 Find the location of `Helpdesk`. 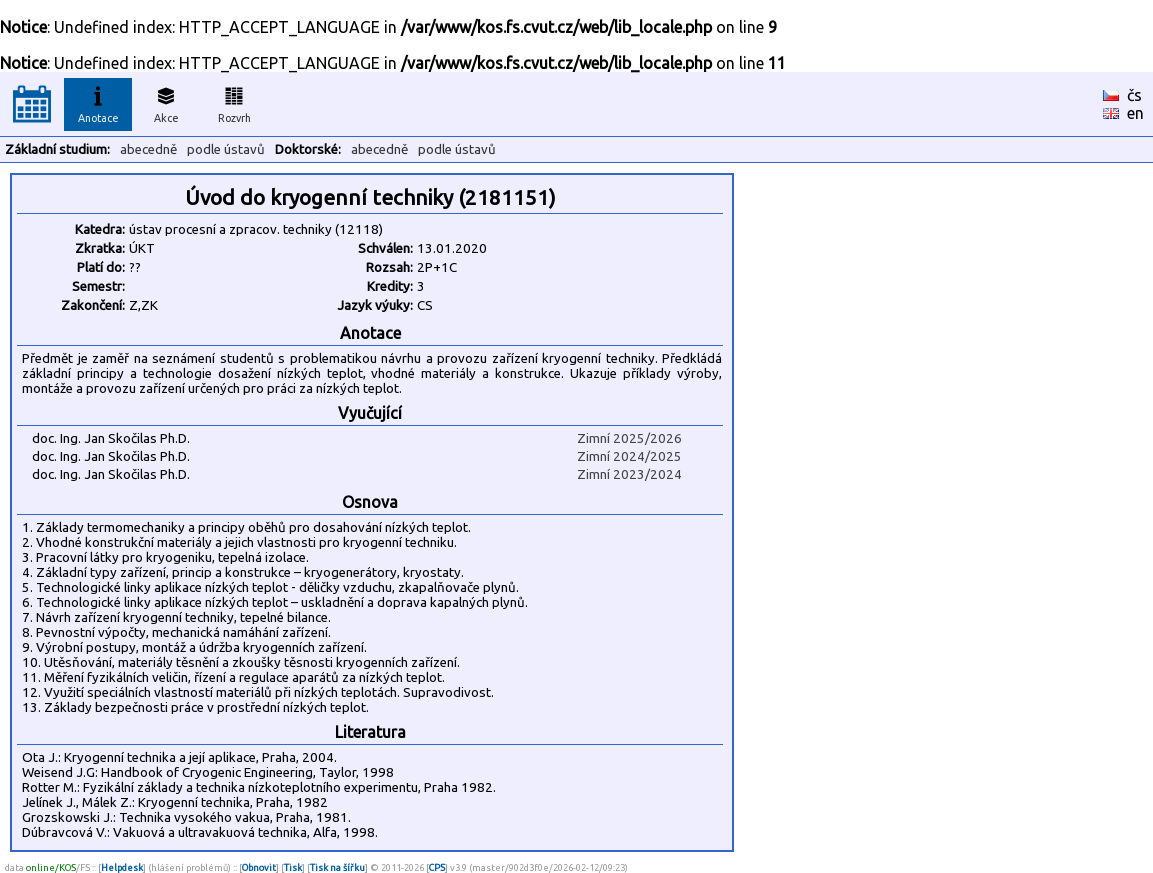

Helpdesk is located at coordinates (122, 867).